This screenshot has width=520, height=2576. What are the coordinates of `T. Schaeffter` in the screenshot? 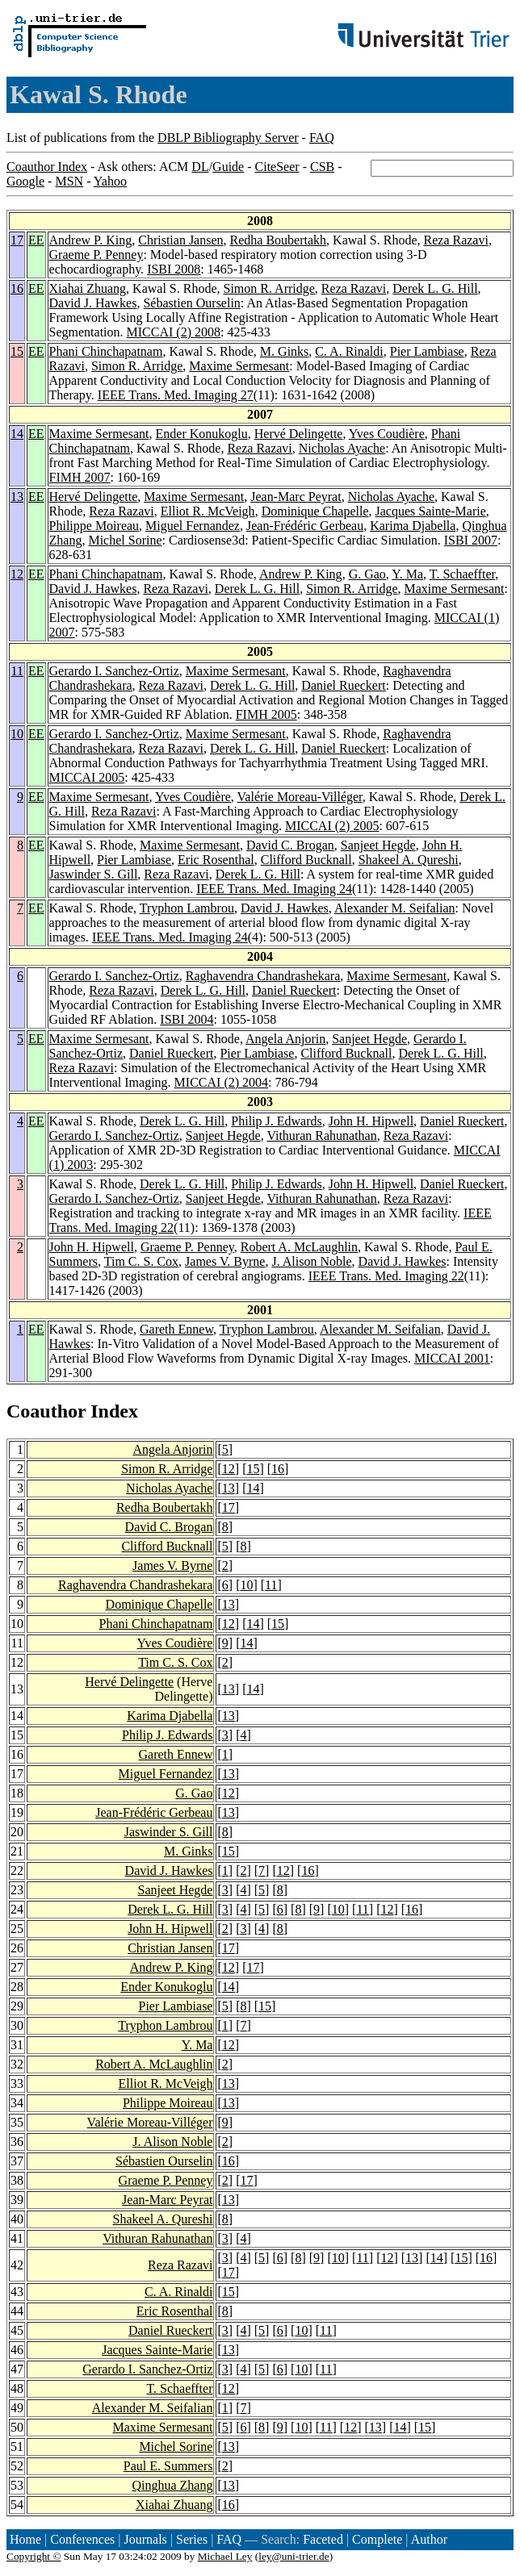 It's located at (462, 574).